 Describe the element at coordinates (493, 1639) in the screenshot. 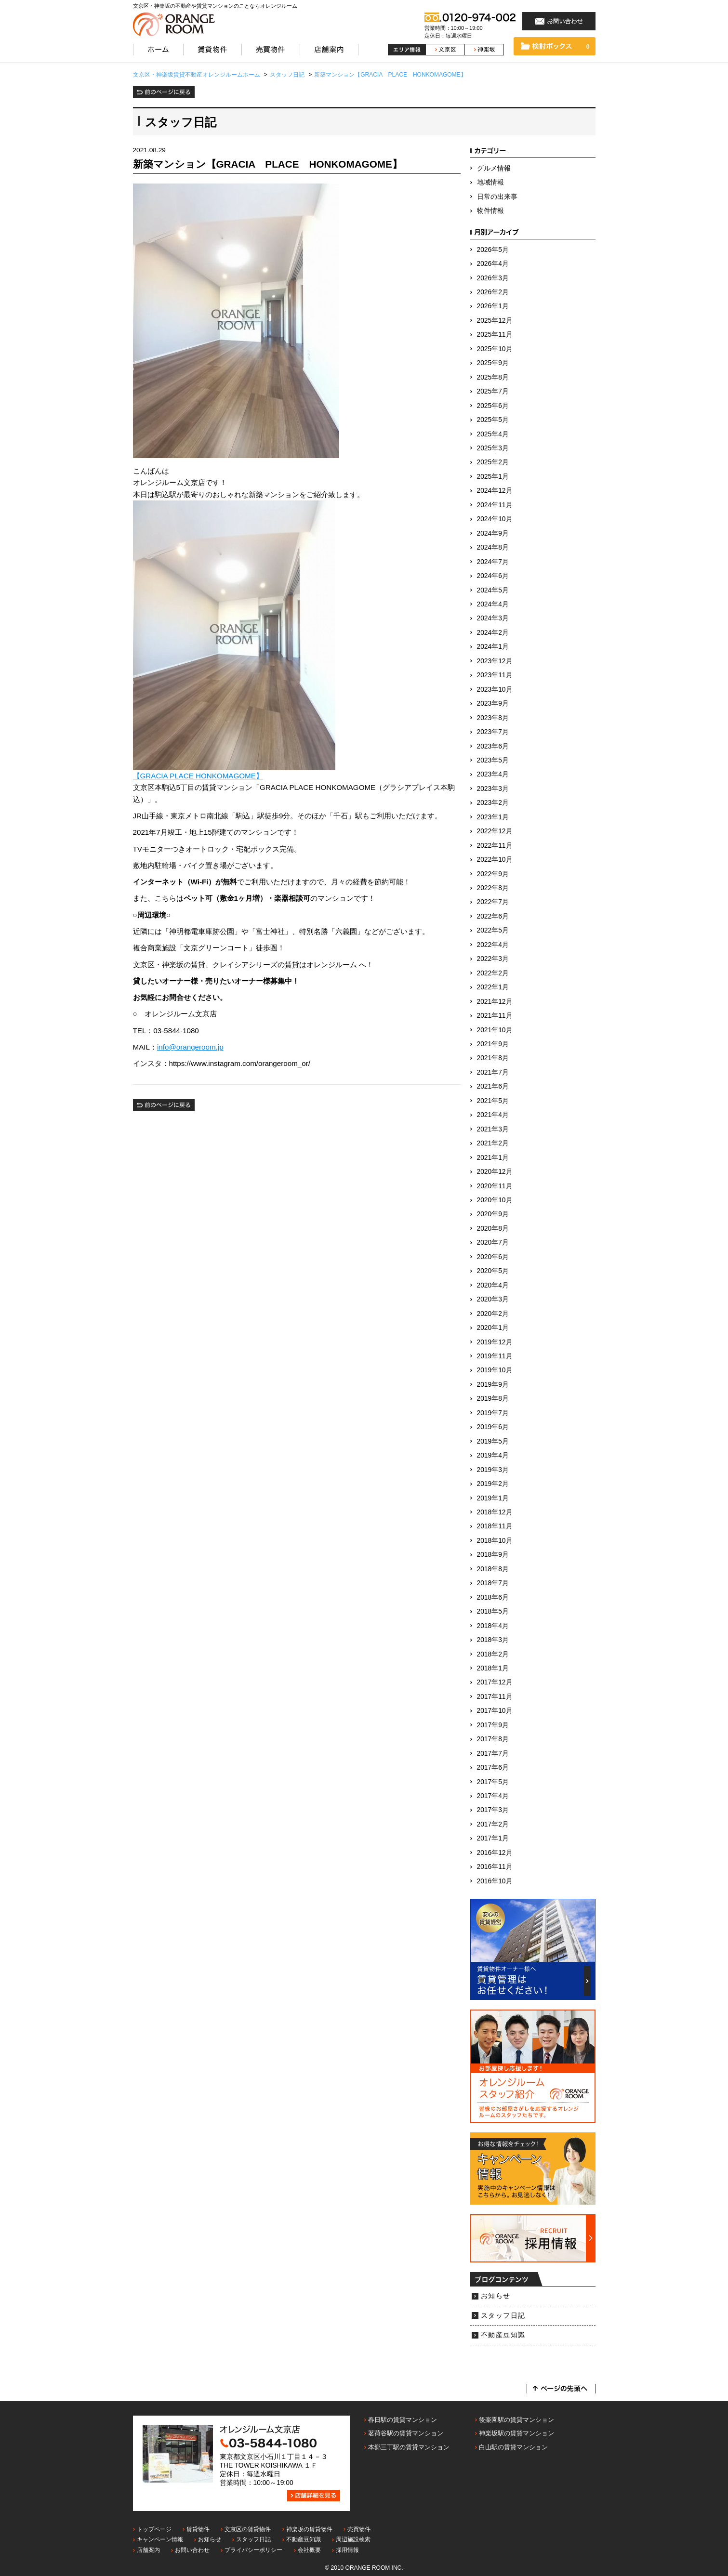

I see `2018年3月` at that location.